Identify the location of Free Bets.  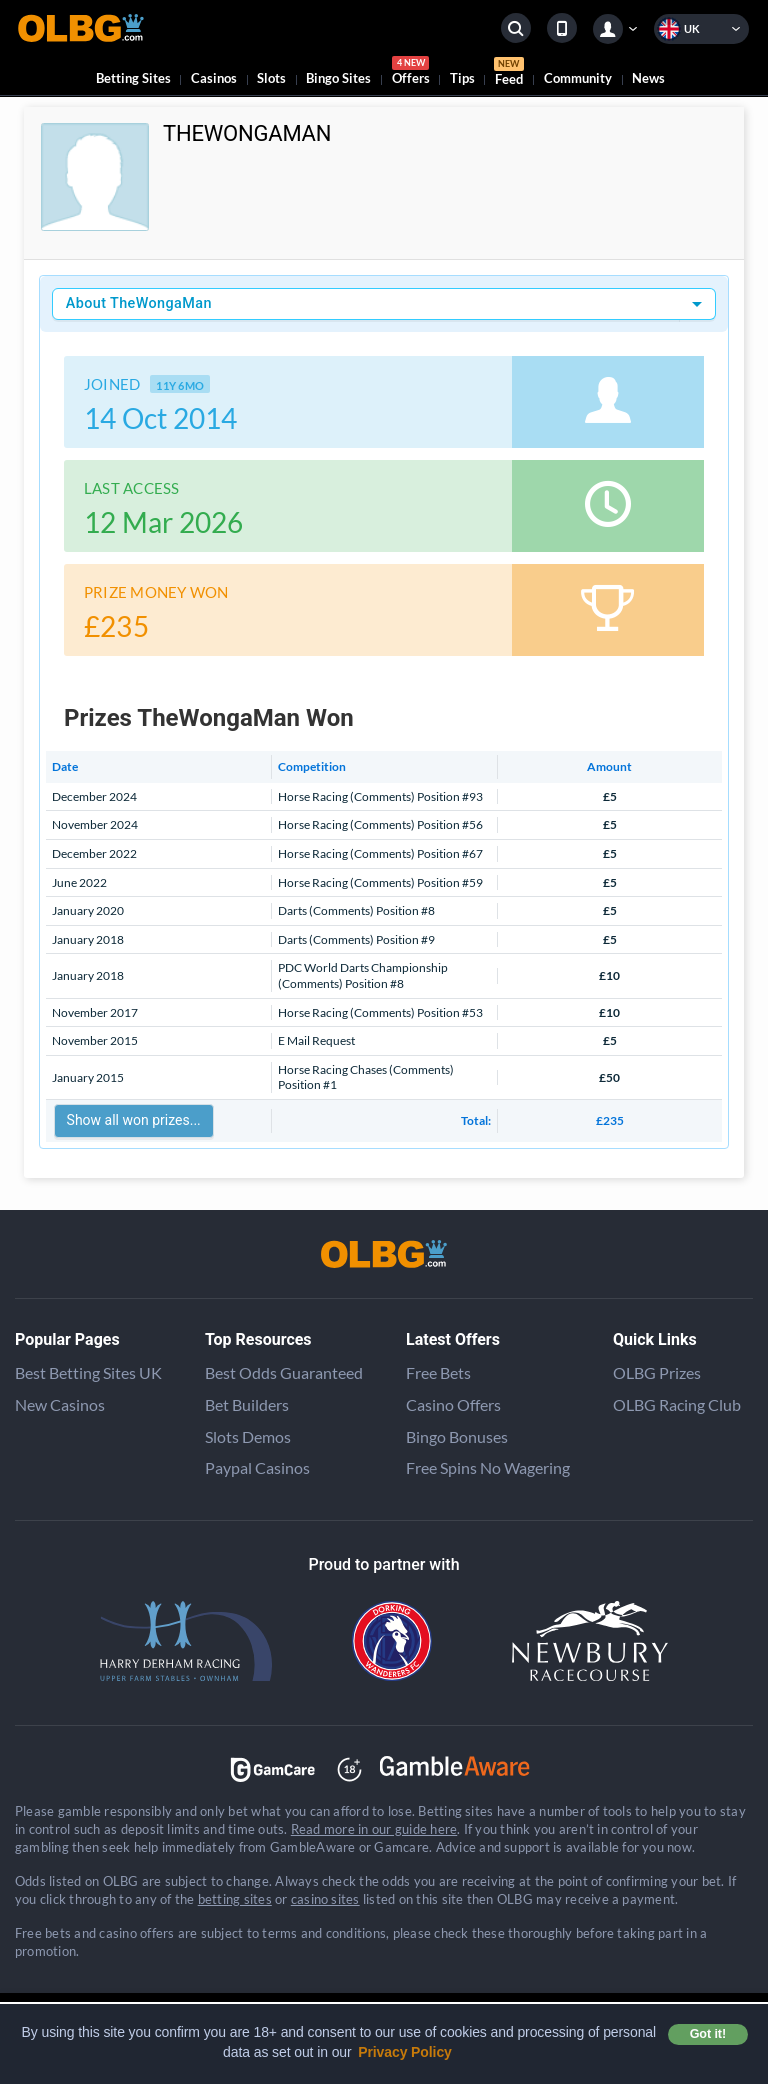
(438, 1372).